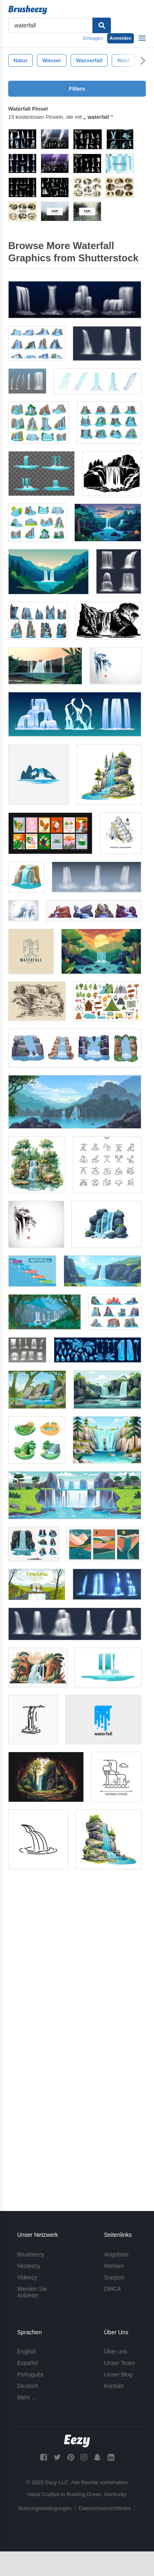 The width and height of the screenshot is (154, 2576). What do you see at coordinates (77, 89) in the screenshot?
I see `Filters` at bounding box center [77, 89].